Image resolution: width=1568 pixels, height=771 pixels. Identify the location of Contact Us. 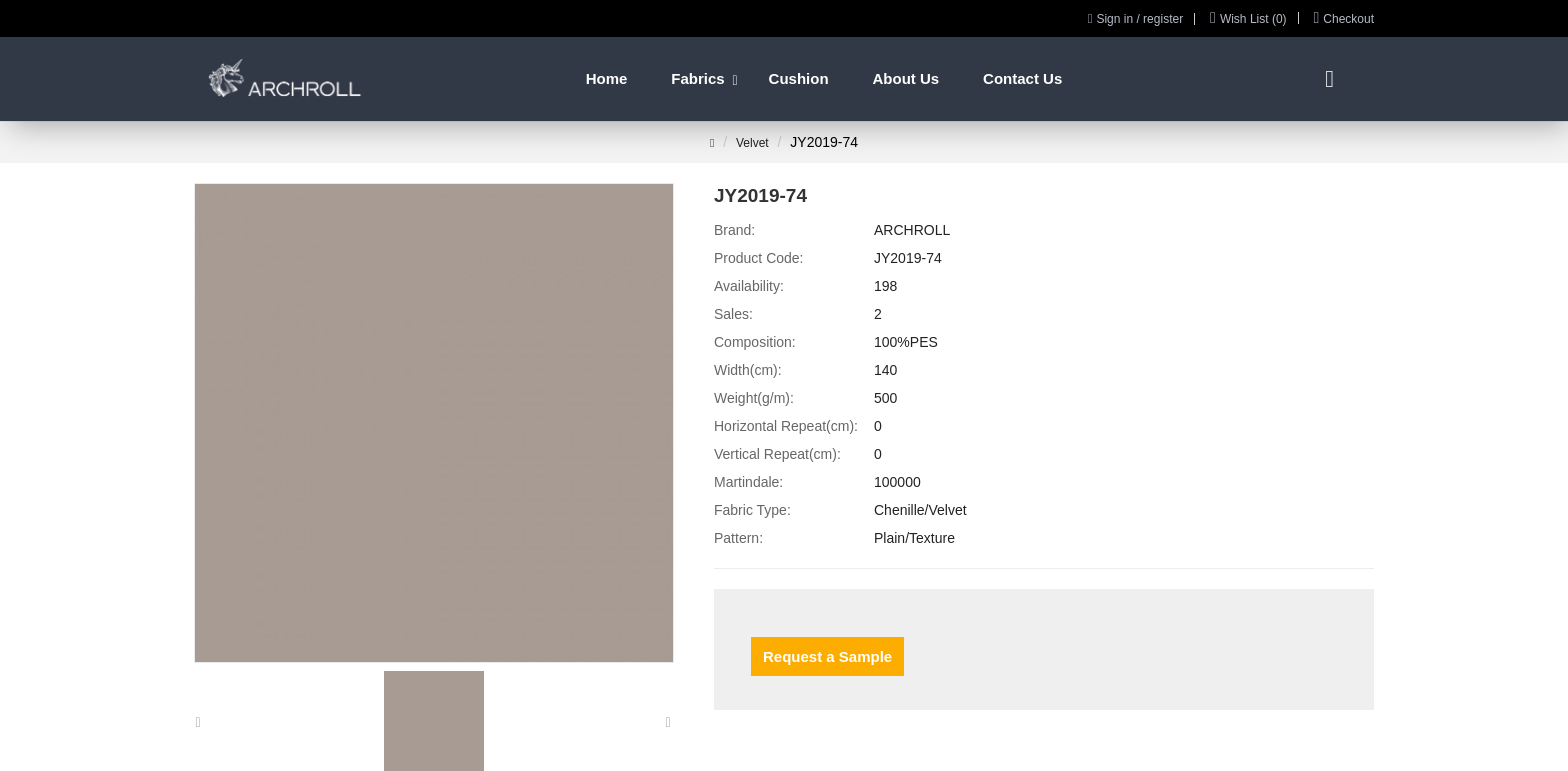
(1022, 78).